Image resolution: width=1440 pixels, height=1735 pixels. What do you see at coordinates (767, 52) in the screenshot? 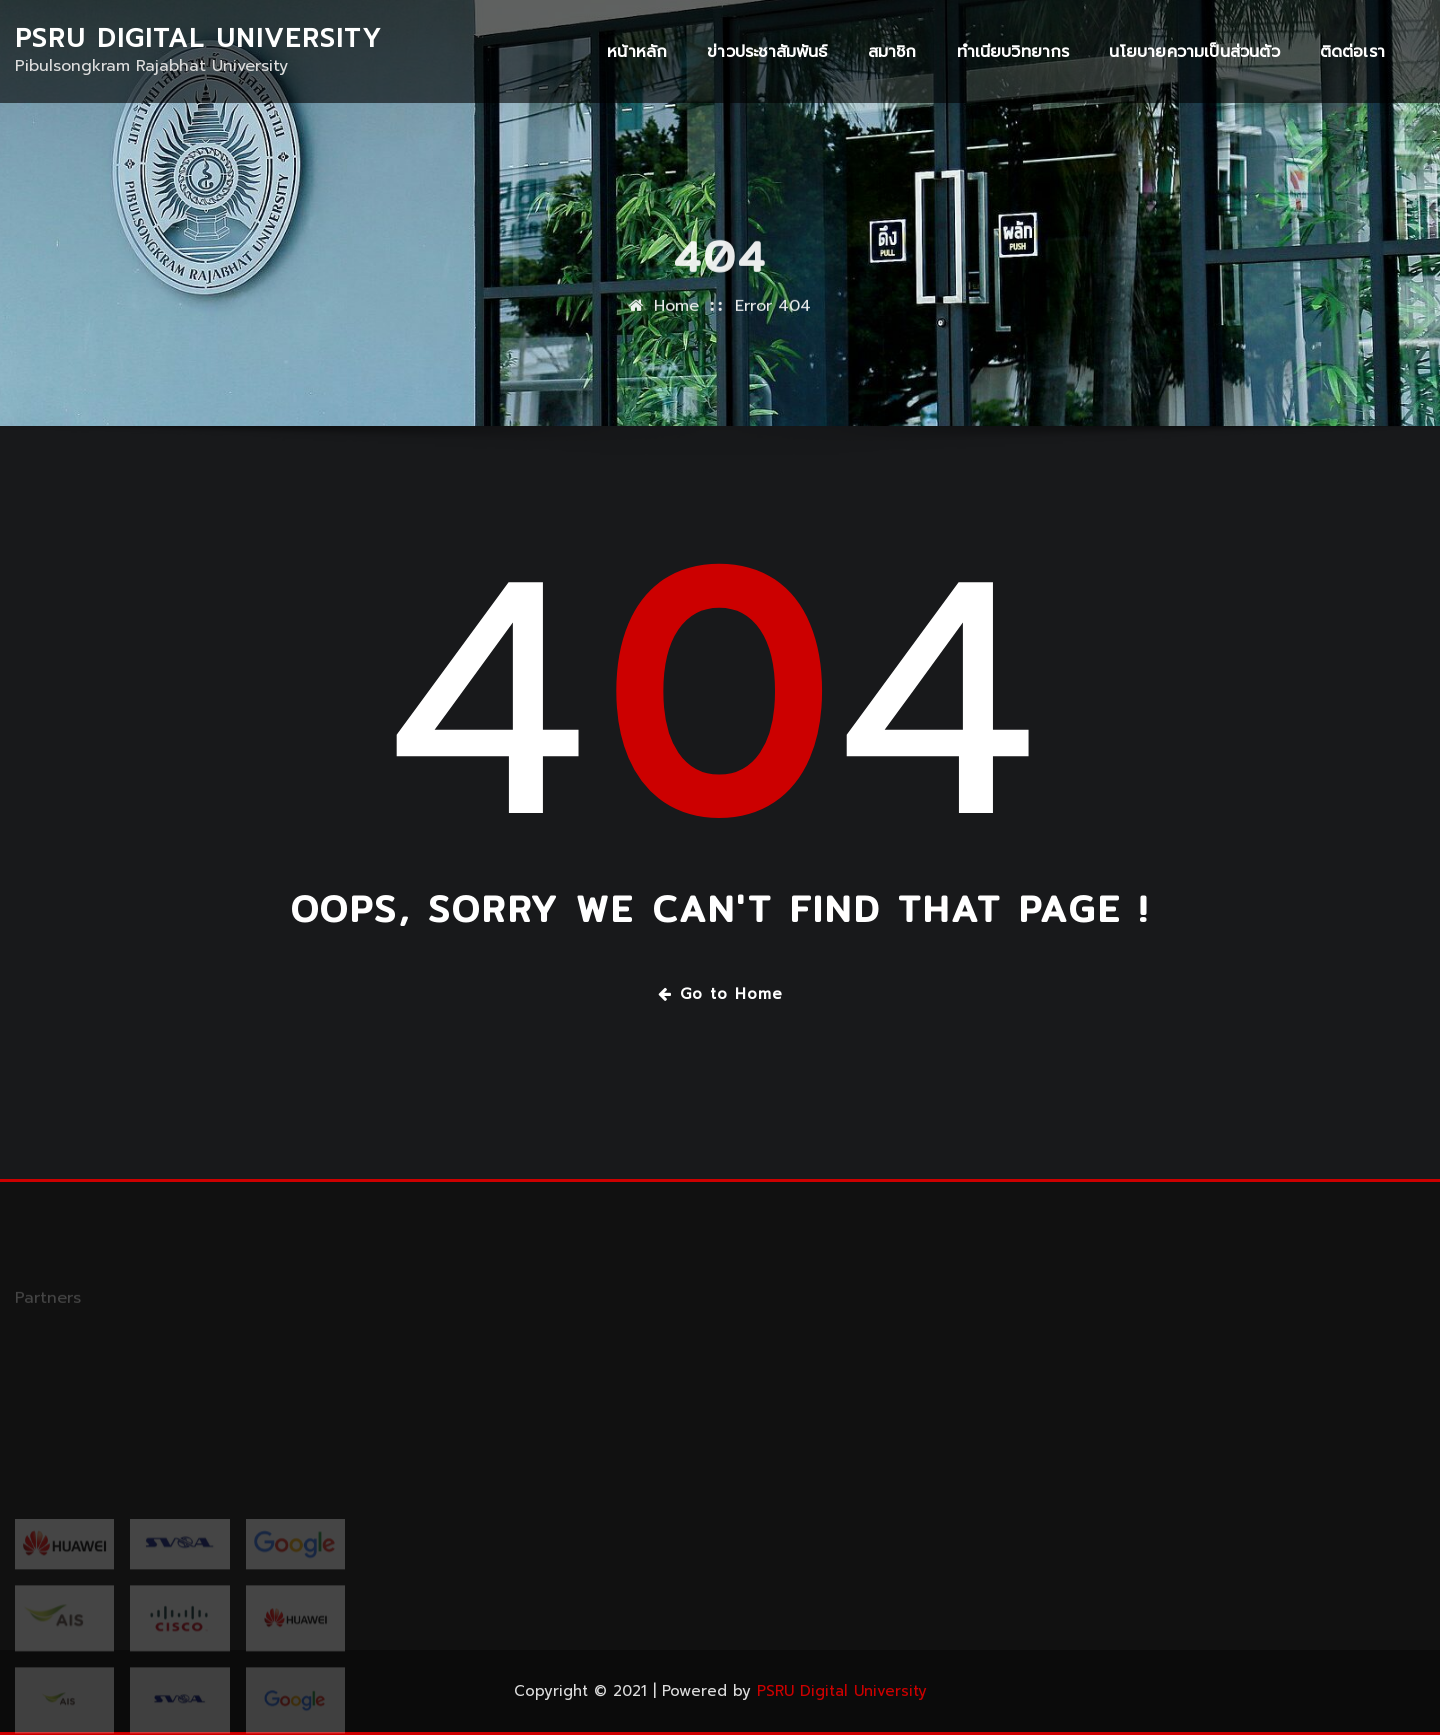
I see `ข่าวประชาสัมพันธ์` at bounding box center [767, 52].